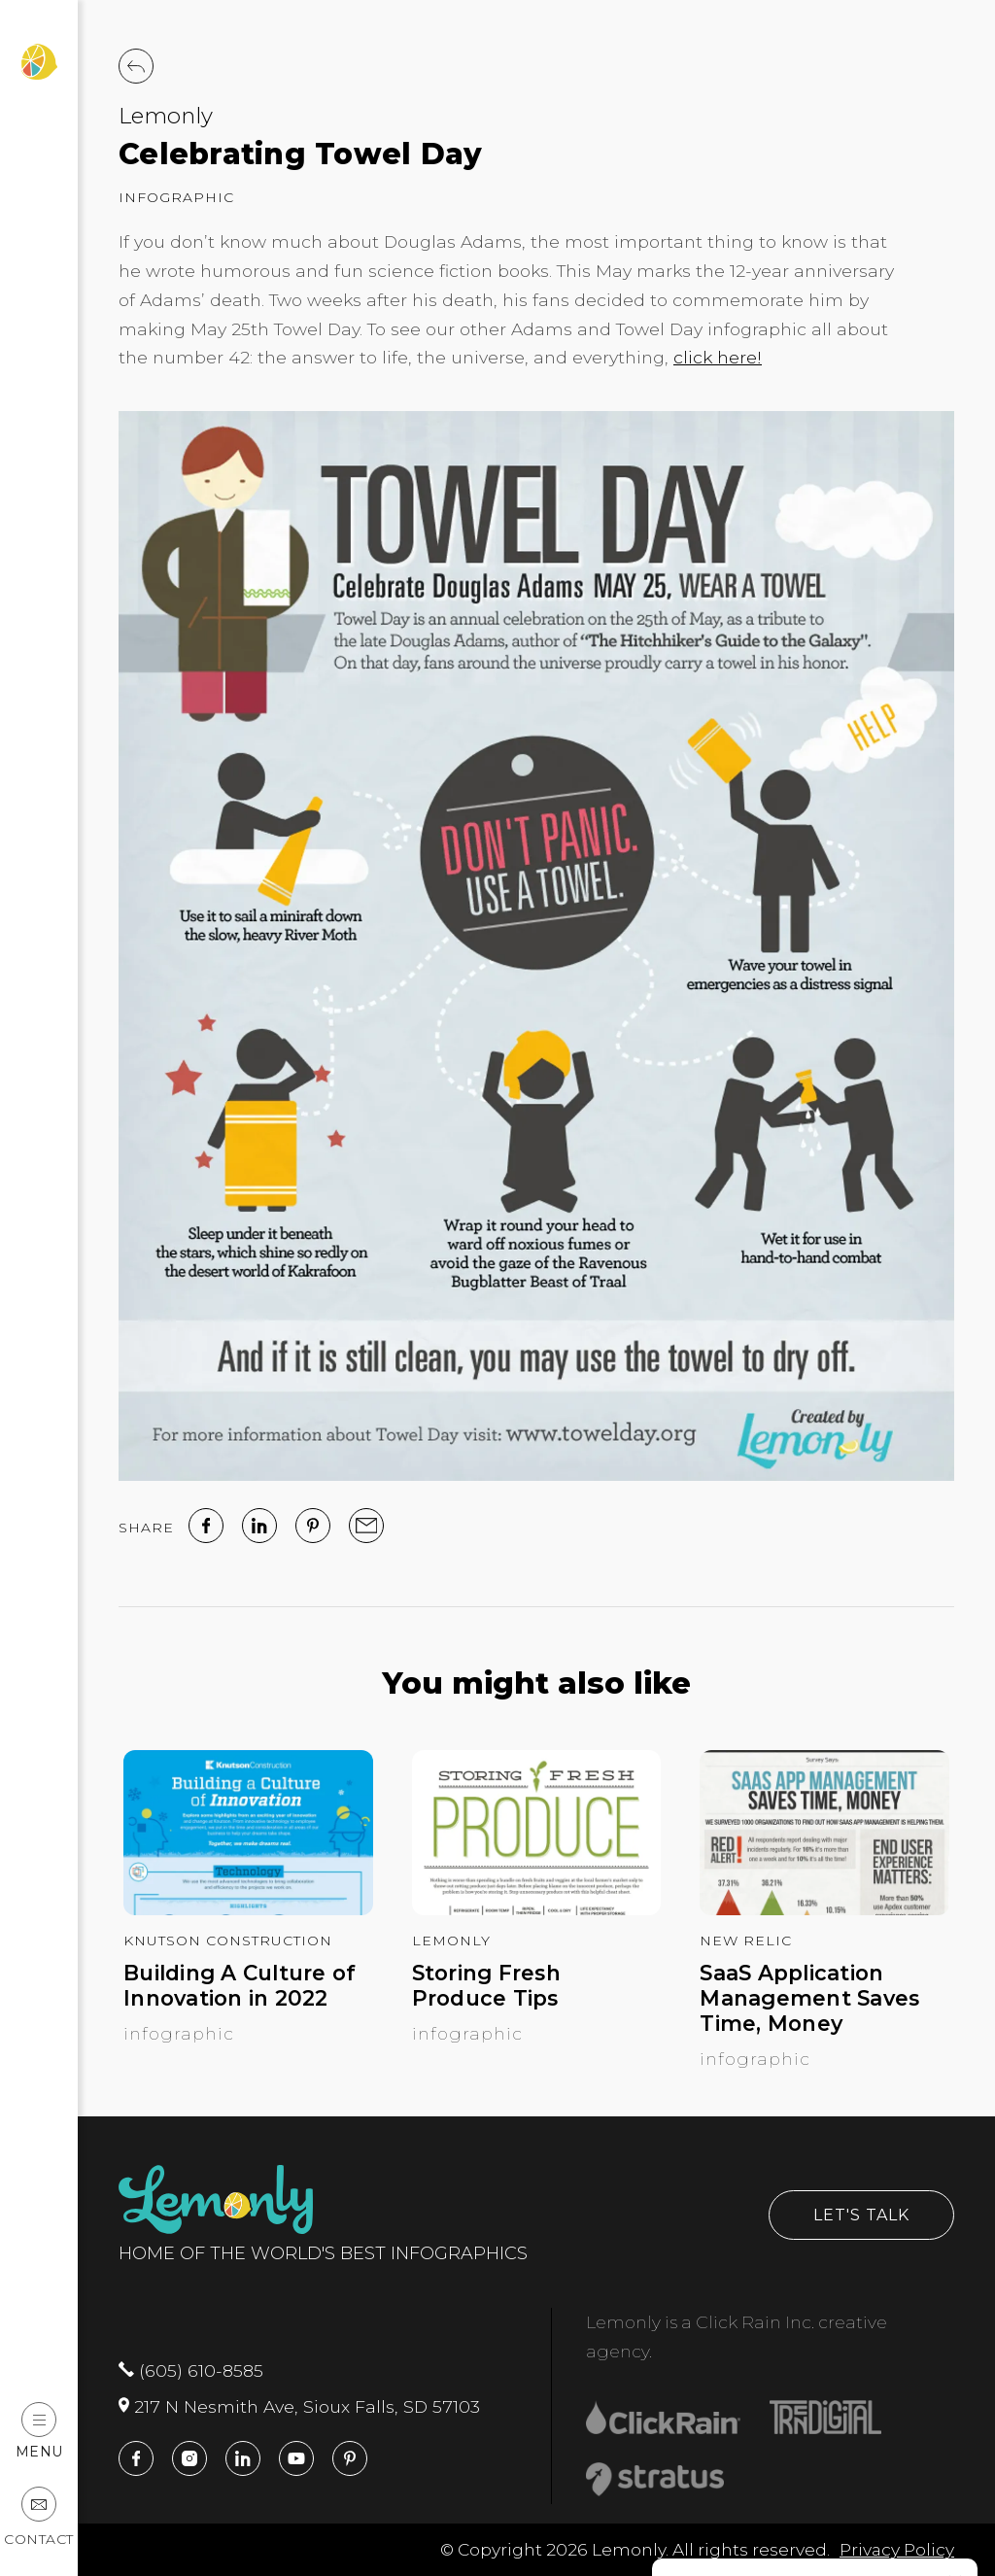 The width and height of the screenshot is (995, 2576). Describe the element at coordinates (39, 2517) in the screenshot. I see `Contact` at that location.